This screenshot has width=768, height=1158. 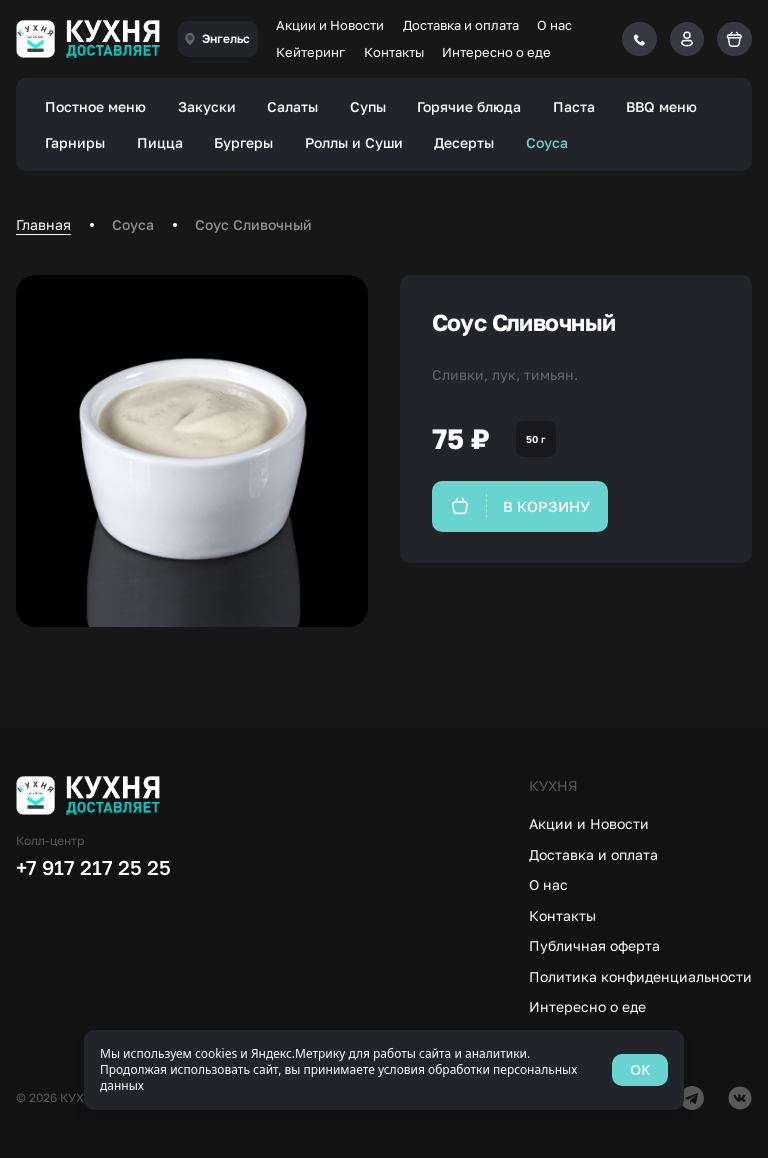 What do you see at coordinates (93, 867) in the screenshot?
I see `+7 917 217 25 25` at bounding box center [93, 867].